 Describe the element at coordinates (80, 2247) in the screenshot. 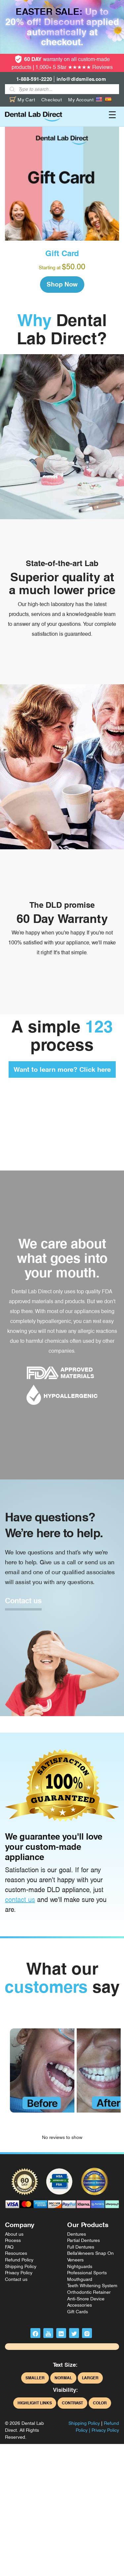

I see `Full Dentures` at that location.